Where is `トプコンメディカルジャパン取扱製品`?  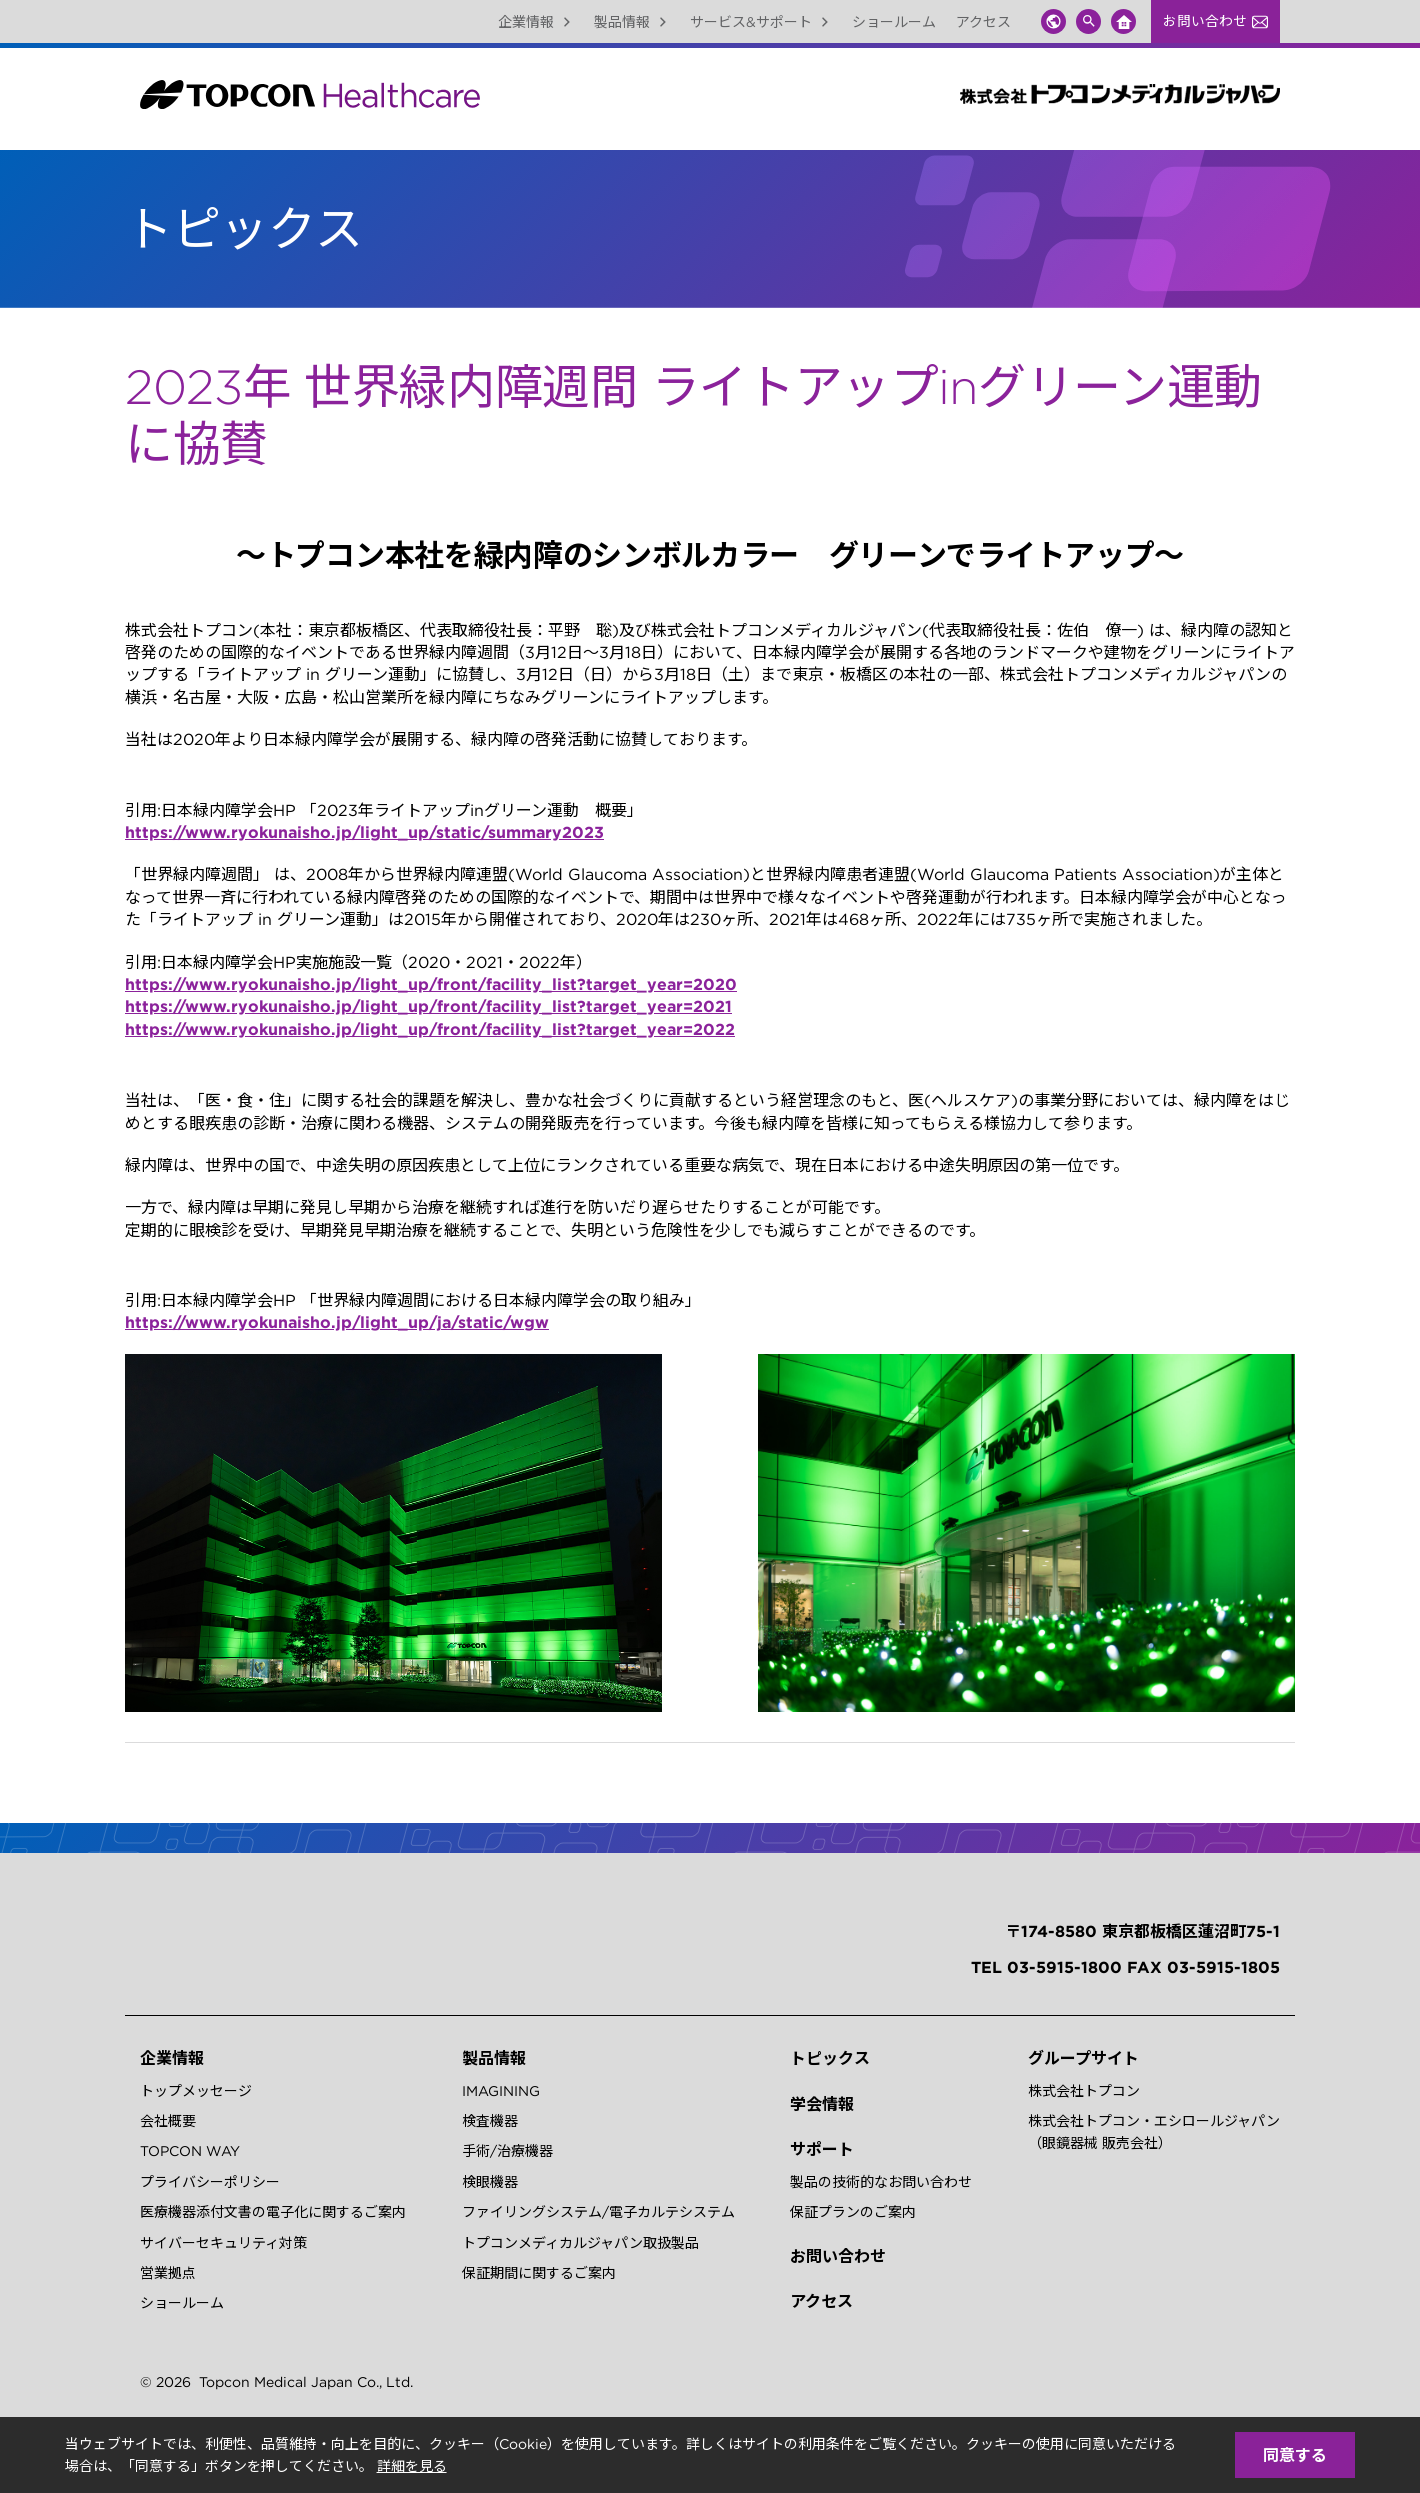
トプコンメディカルジャパン取扱製品 is located at coordinates (580, 2243).